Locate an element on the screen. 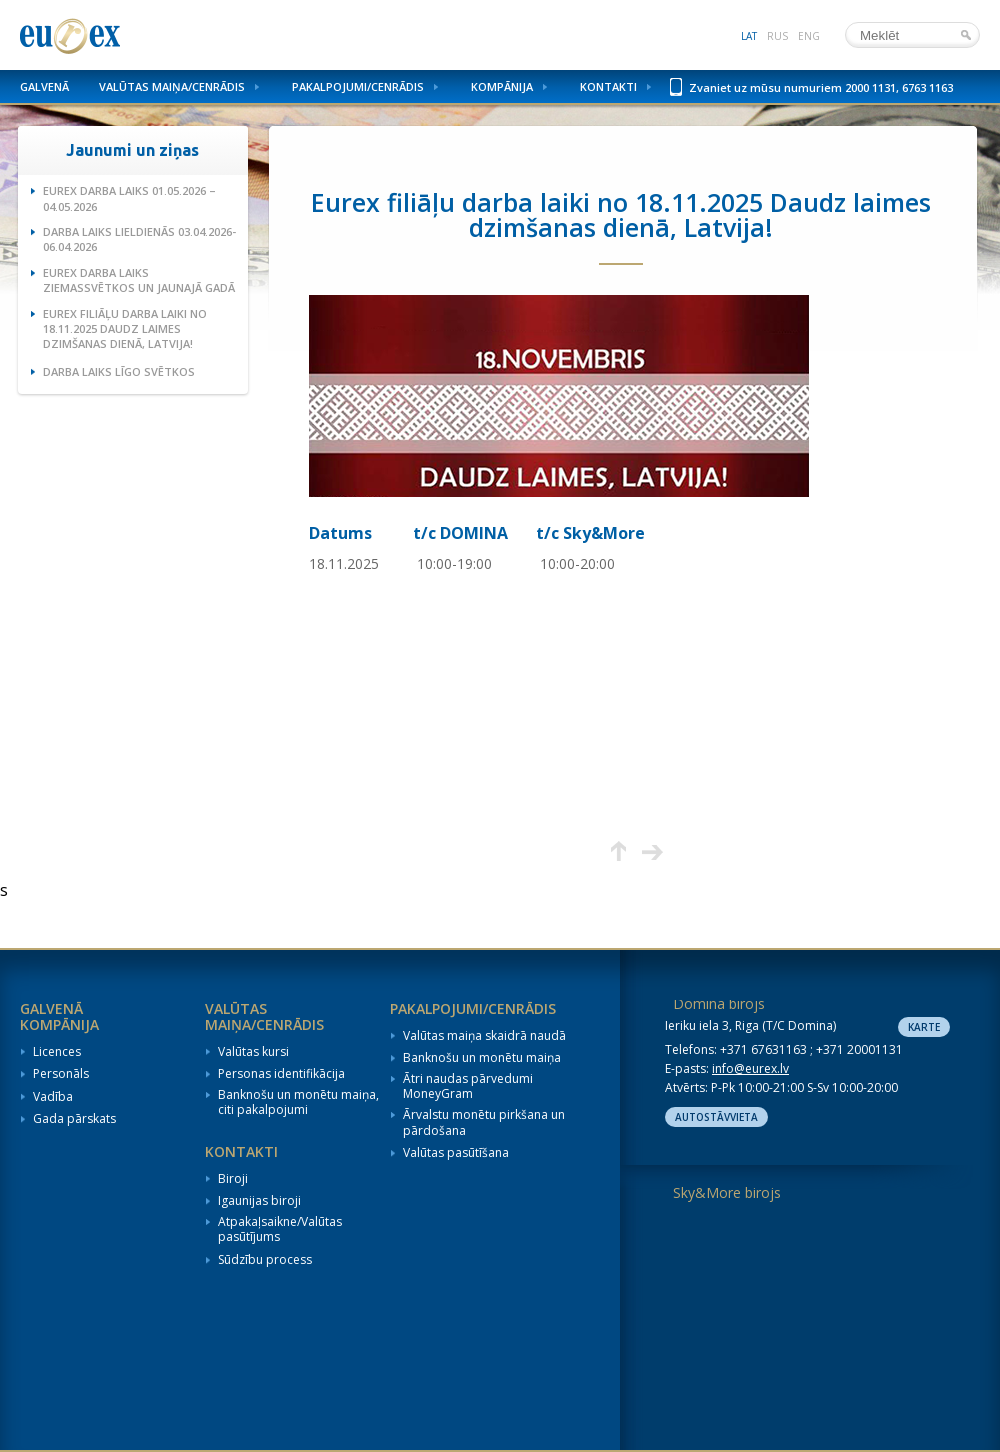 This screenshot has height=1452, width=1000. Eurex darba laiks 01.05.2026 – 04.05.2026 is located at coordinates (129, 198).